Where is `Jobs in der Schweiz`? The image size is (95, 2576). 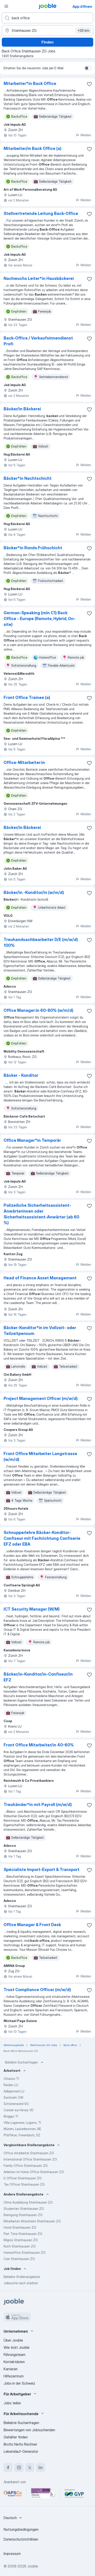
Jobs in der Schweiz is located at coordinates (19, 2383).